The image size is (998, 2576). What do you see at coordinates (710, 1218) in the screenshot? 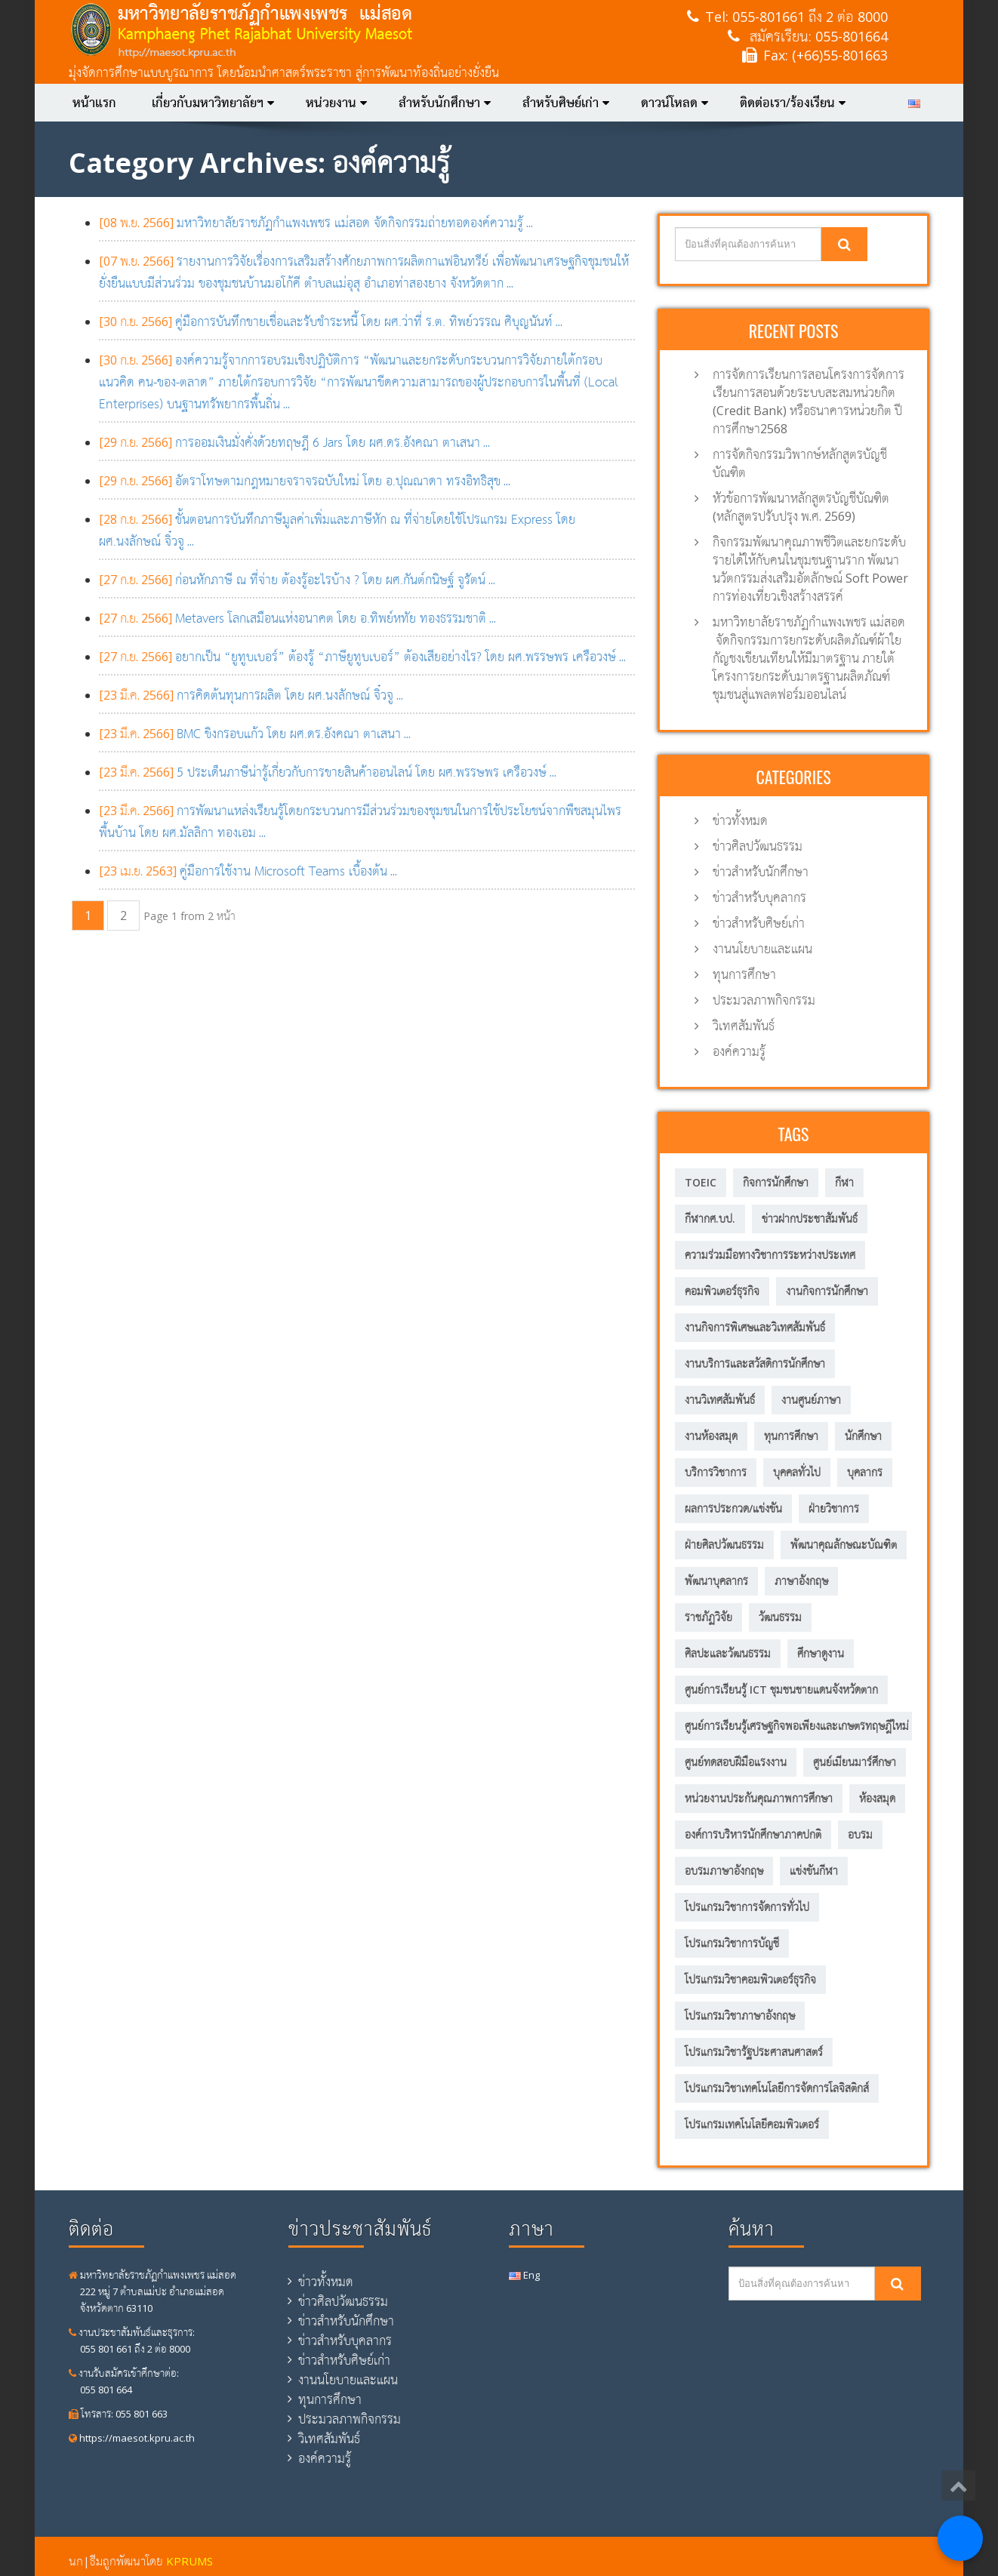
I see `กีฬากศ.บป. [กีฬากศ.บป. (6 รายการ)]` at bounding box center [710, 1218].